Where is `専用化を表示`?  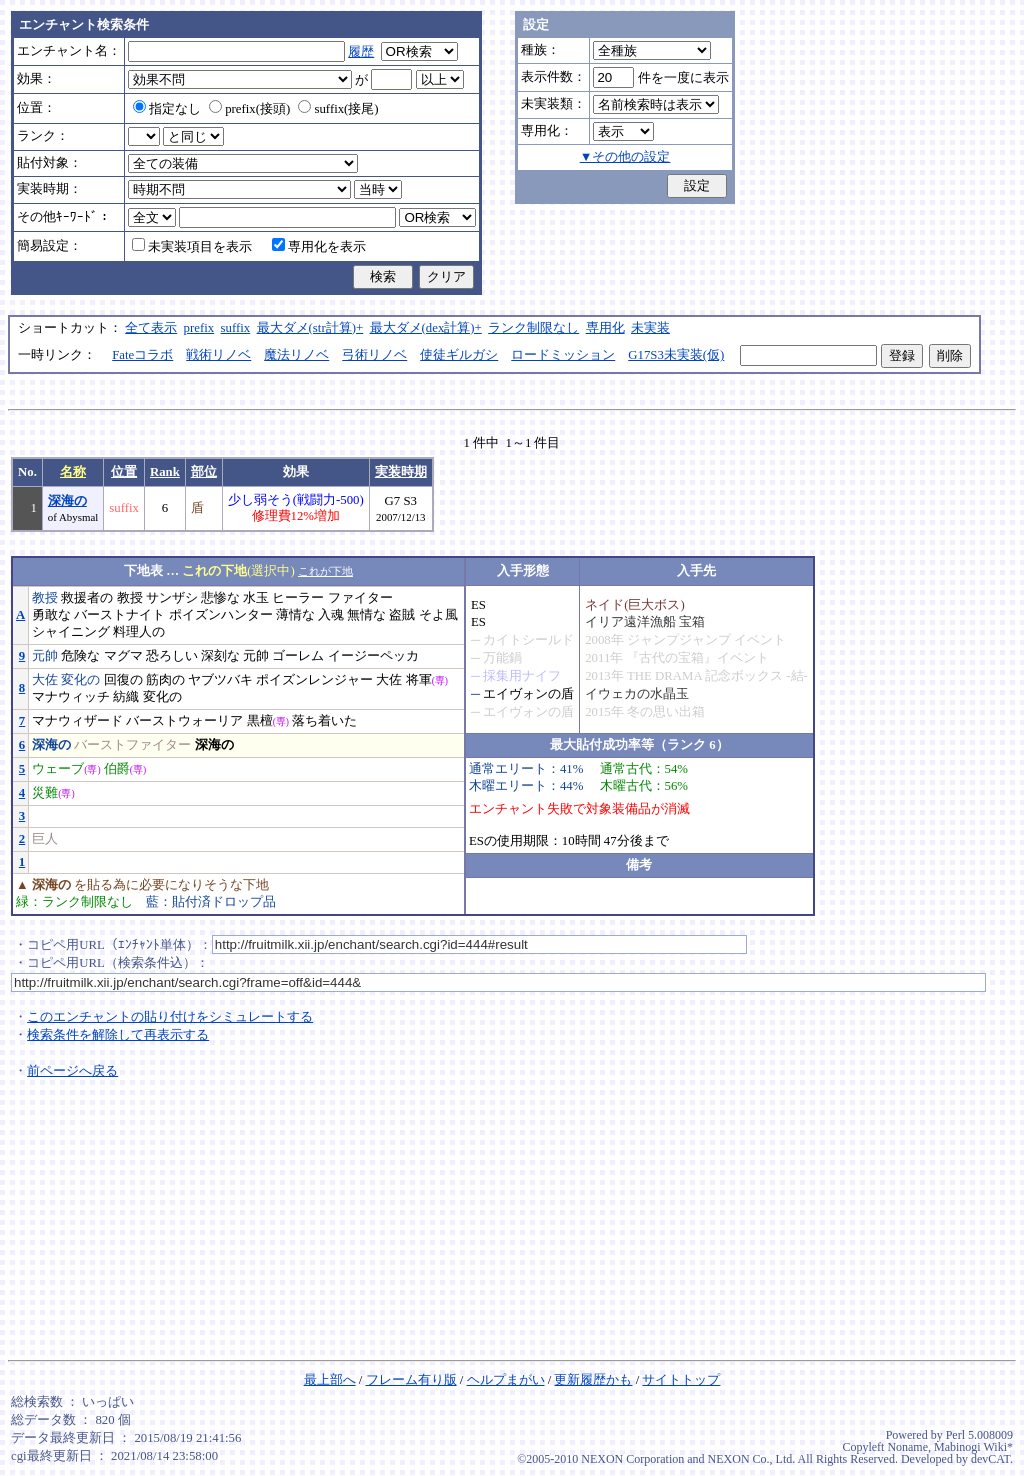
専用化を表示 is located at coordinates (319, 247).